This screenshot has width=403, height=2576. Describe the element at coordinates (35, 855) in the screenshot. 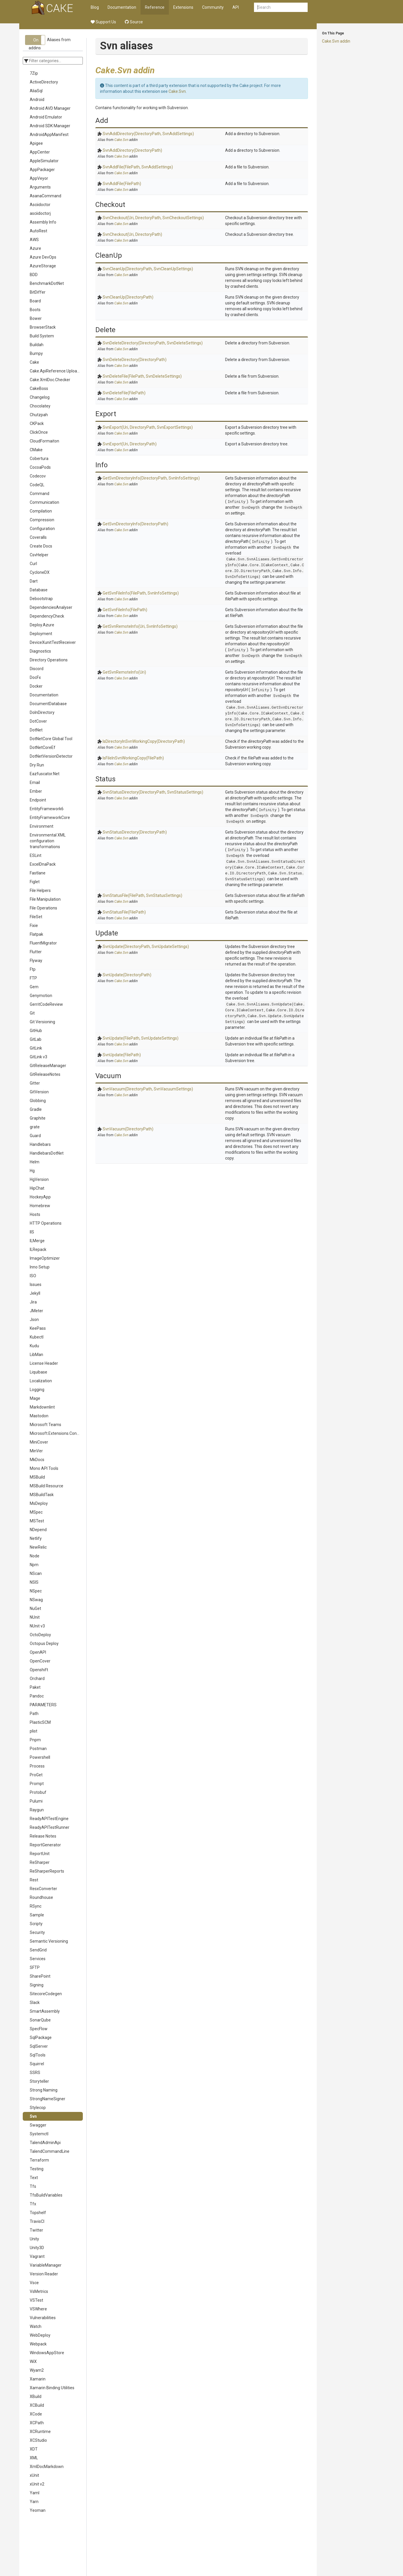

I see `ESLint` at that location.